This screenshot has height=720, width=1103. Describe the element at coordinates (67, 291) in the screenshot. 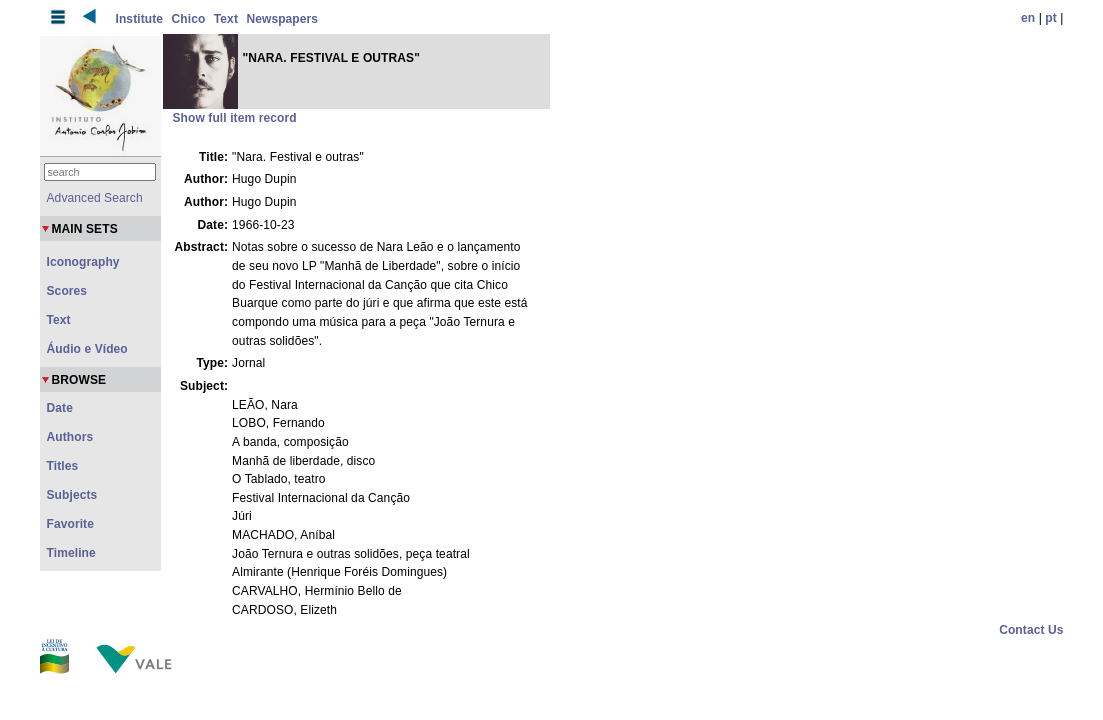

I see `Scores` at that location.